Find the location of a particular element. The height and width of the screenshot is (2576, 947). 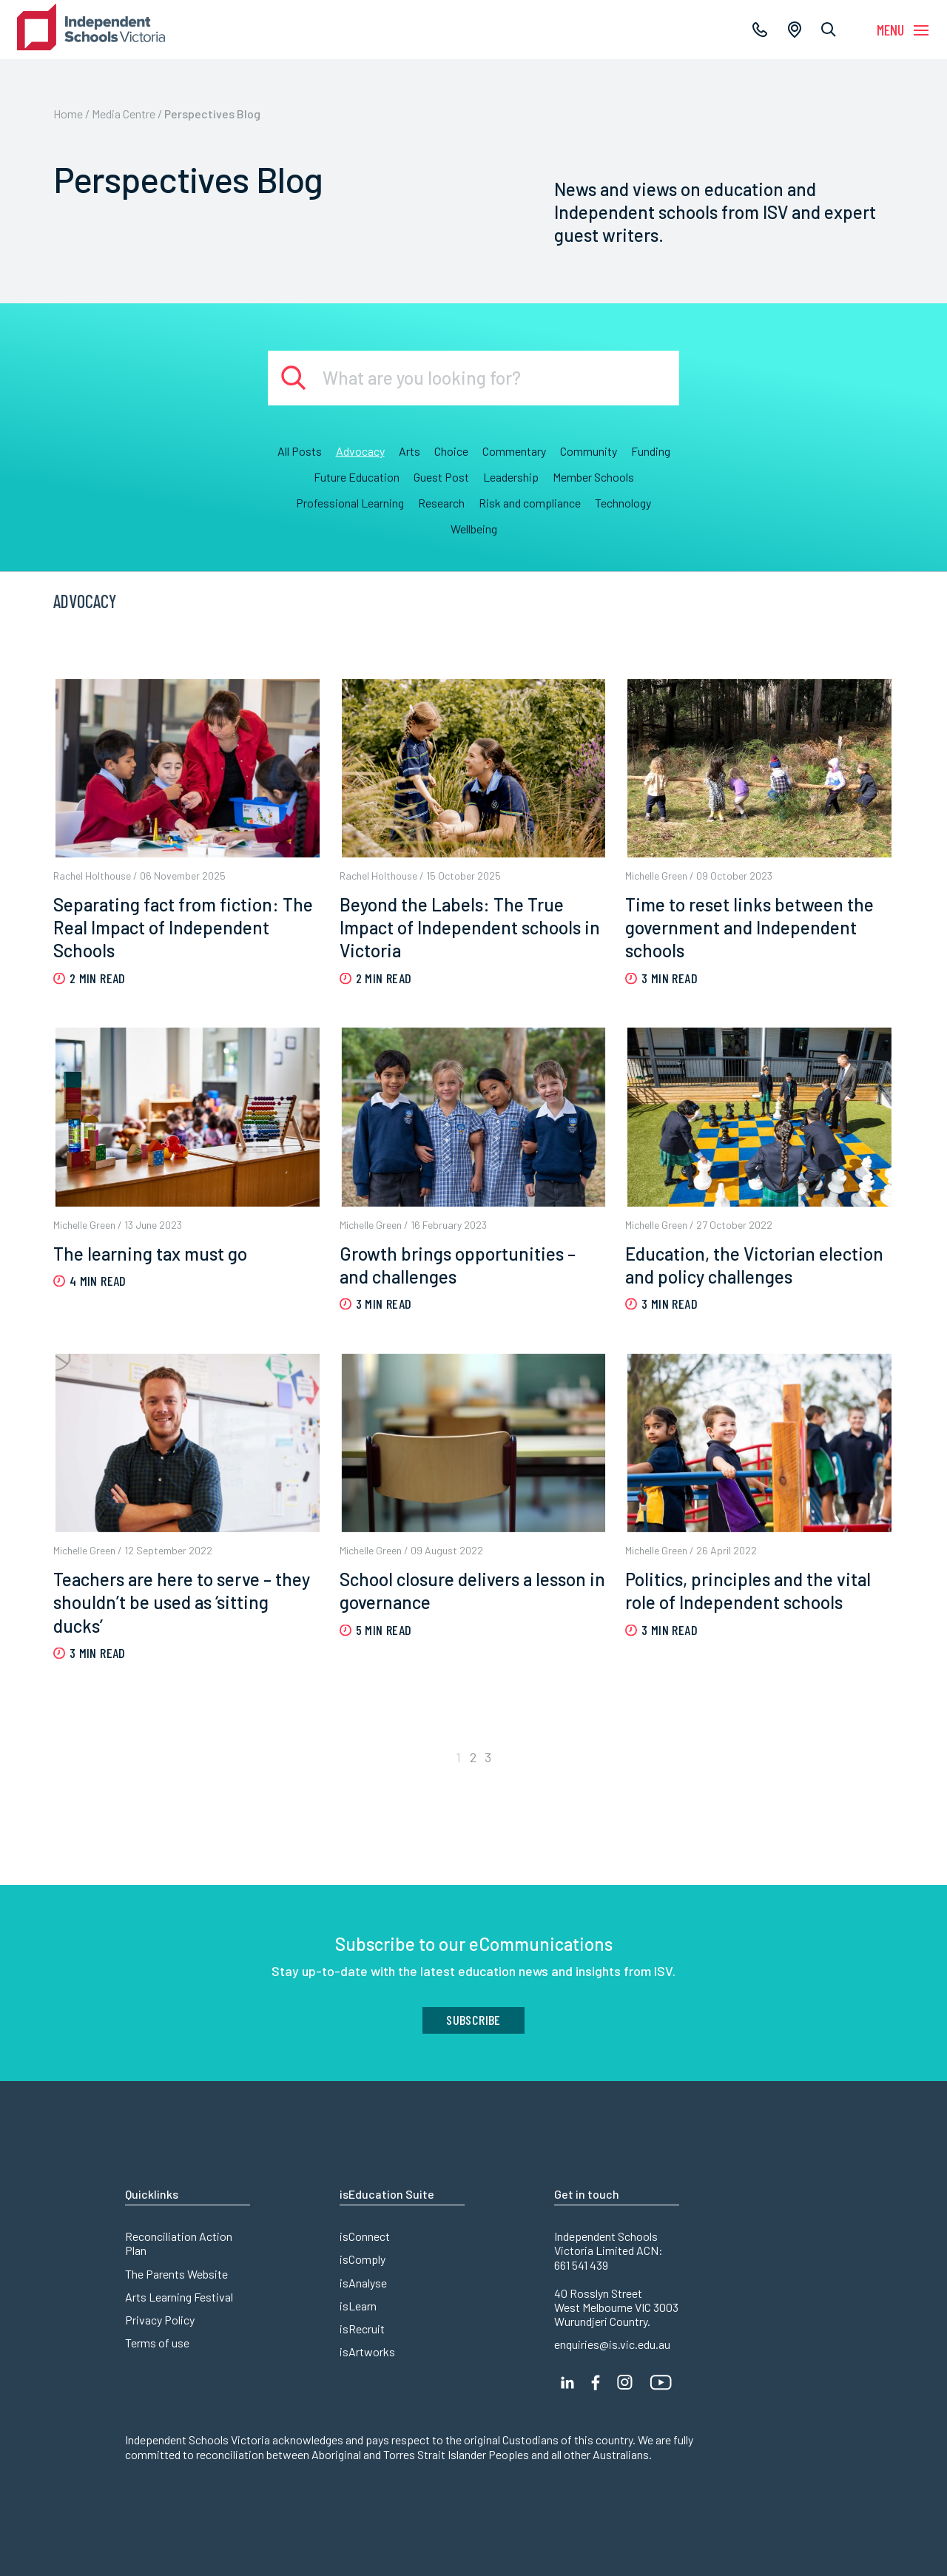

Home is located at coordinates (68, 114).